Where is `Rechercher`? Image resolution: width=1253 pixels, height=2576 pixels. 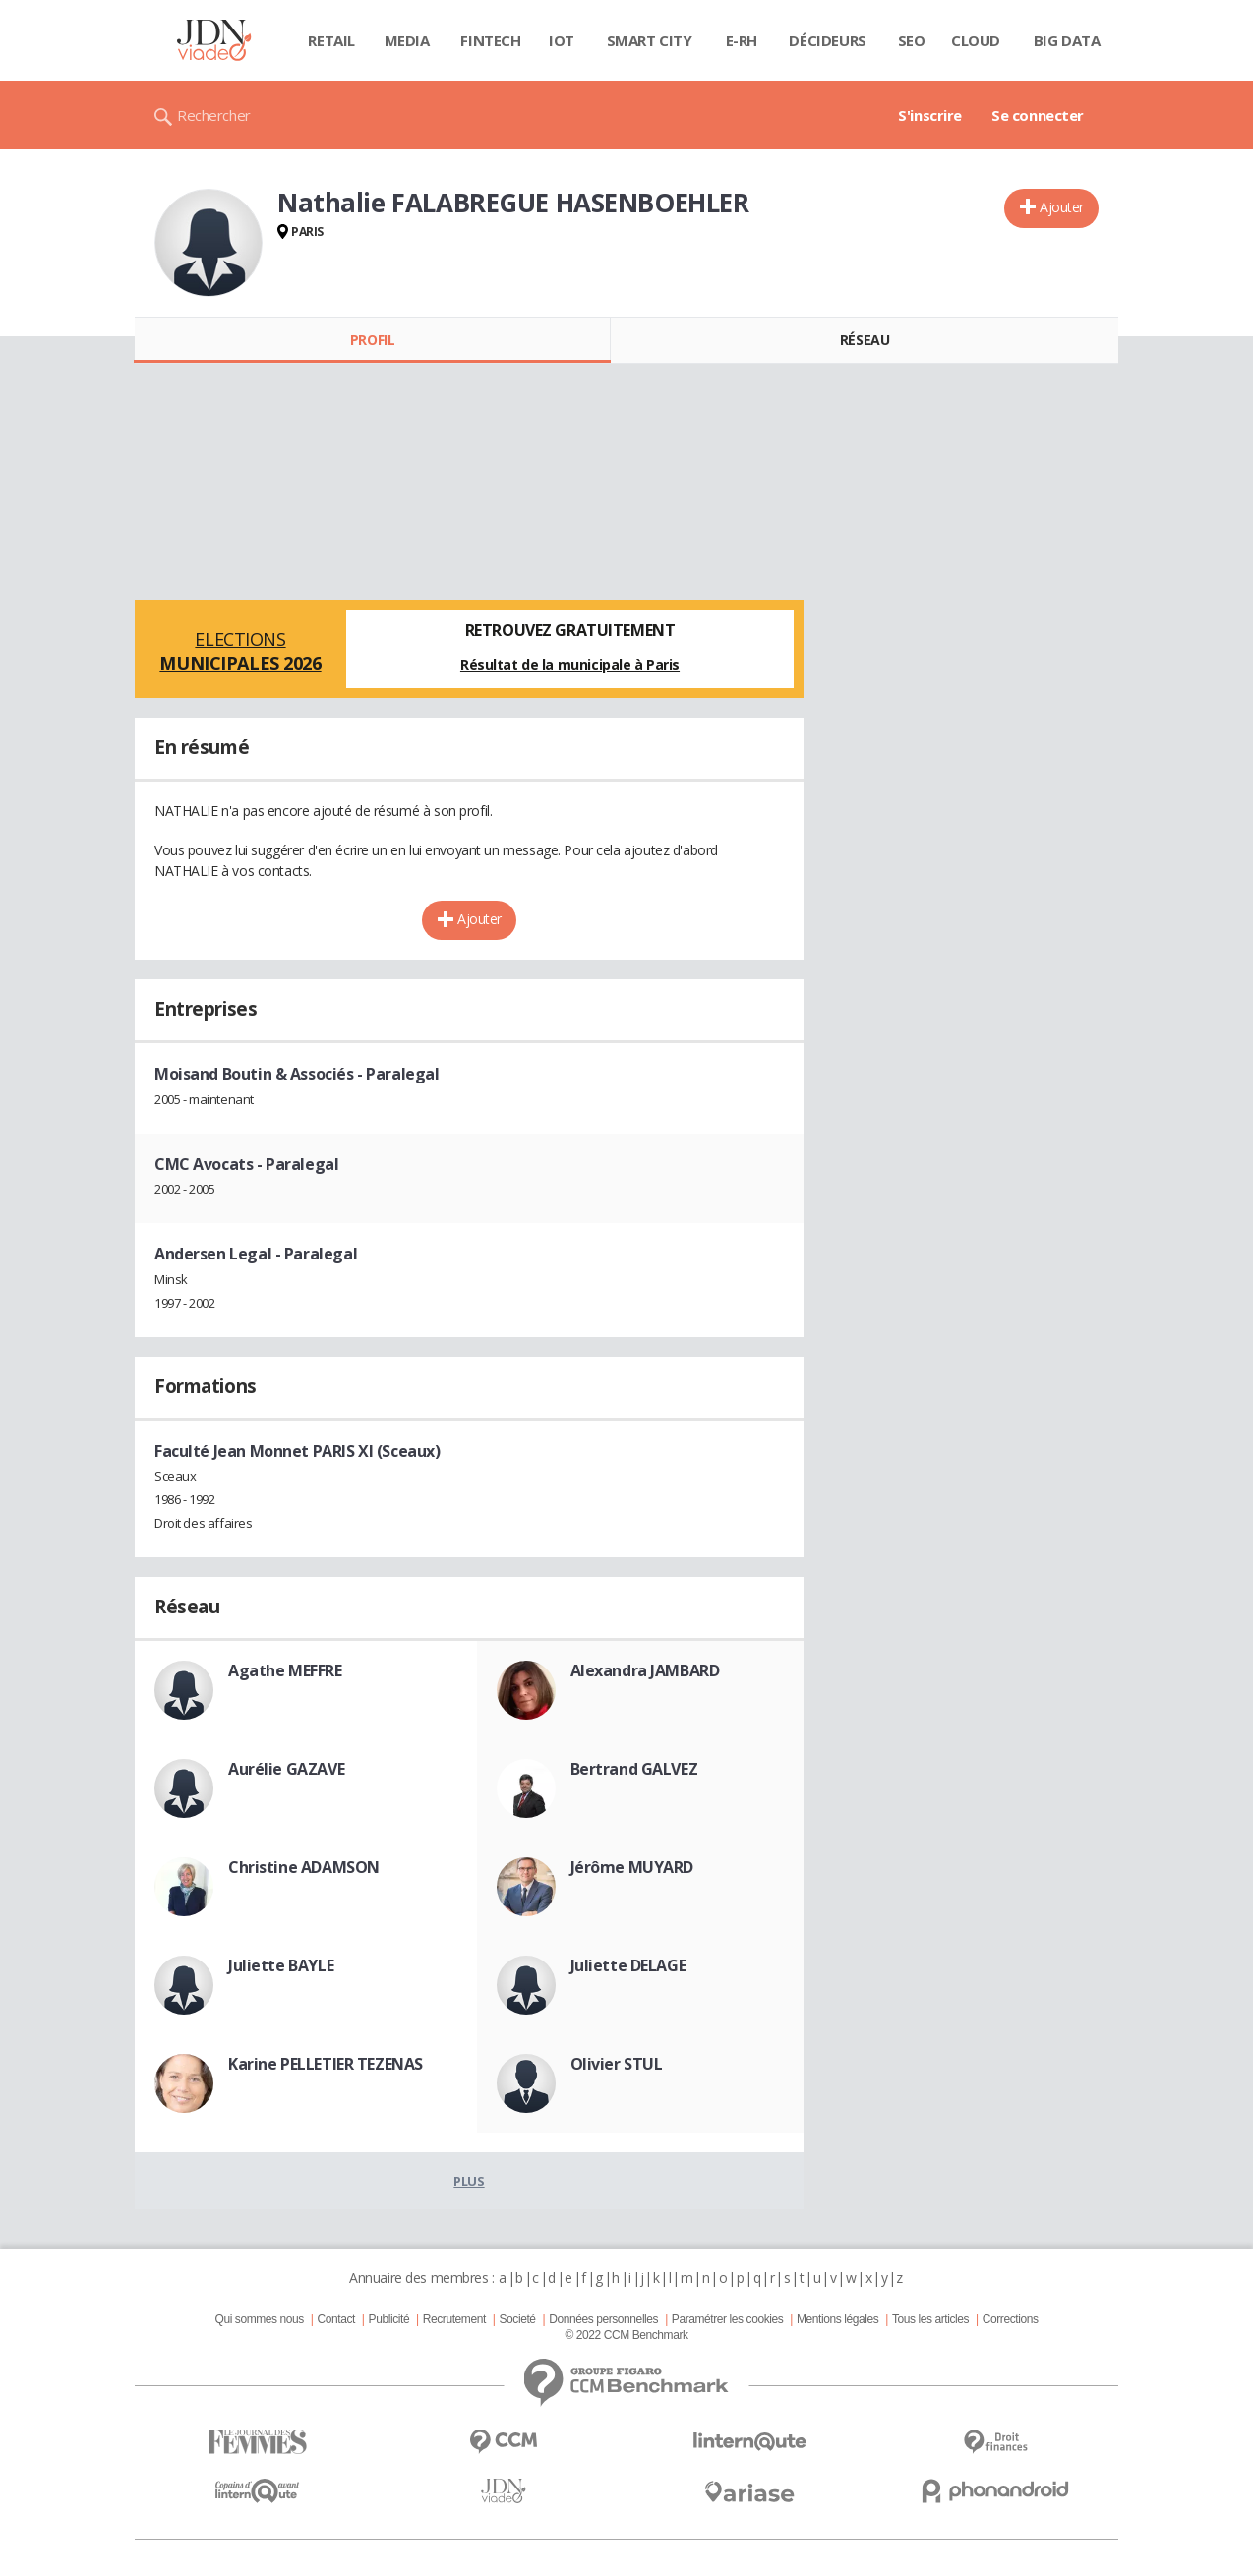 Rechercher is located at coordinates (214, 115).